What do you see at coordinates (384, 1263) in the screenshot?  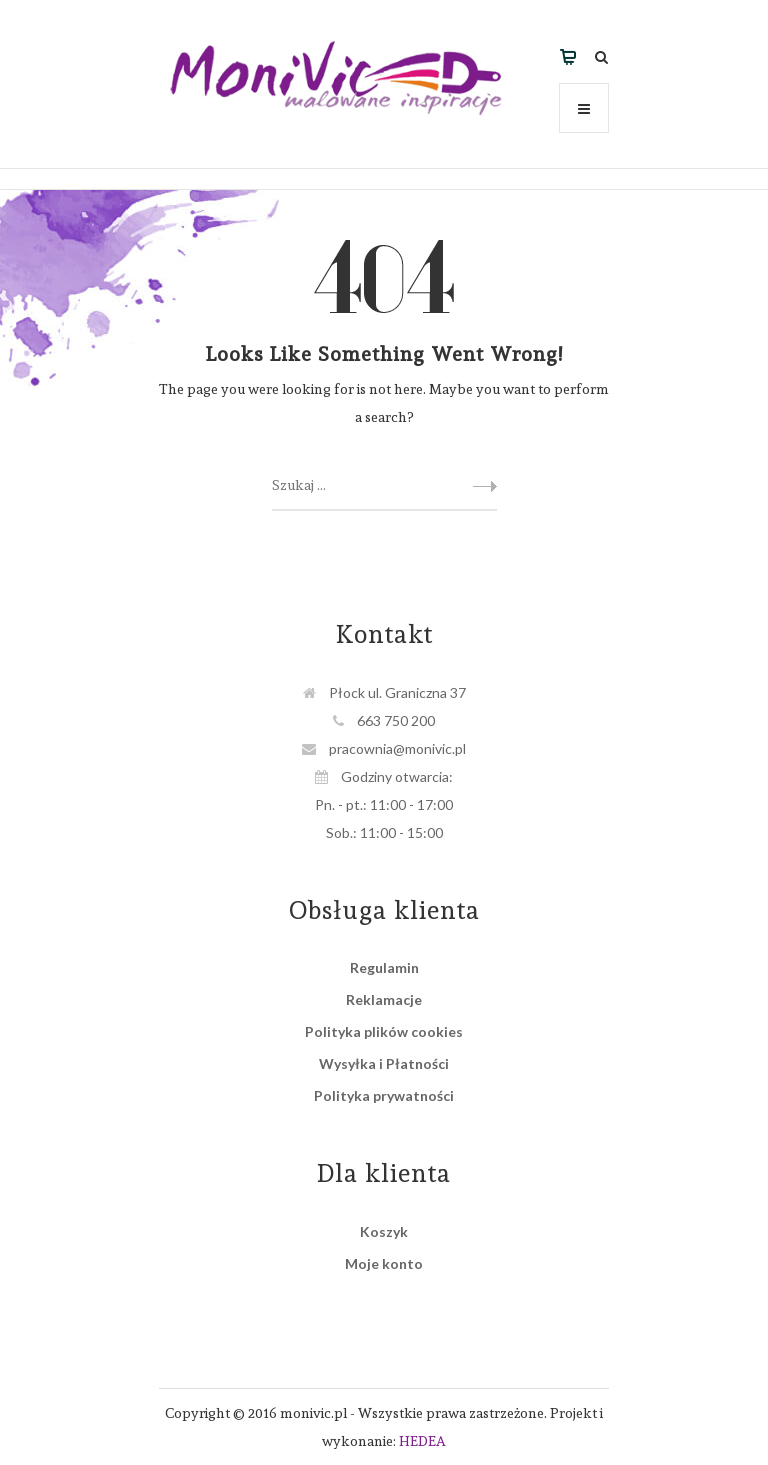 I see `Moje konto` at bounding box center [384, 1263].